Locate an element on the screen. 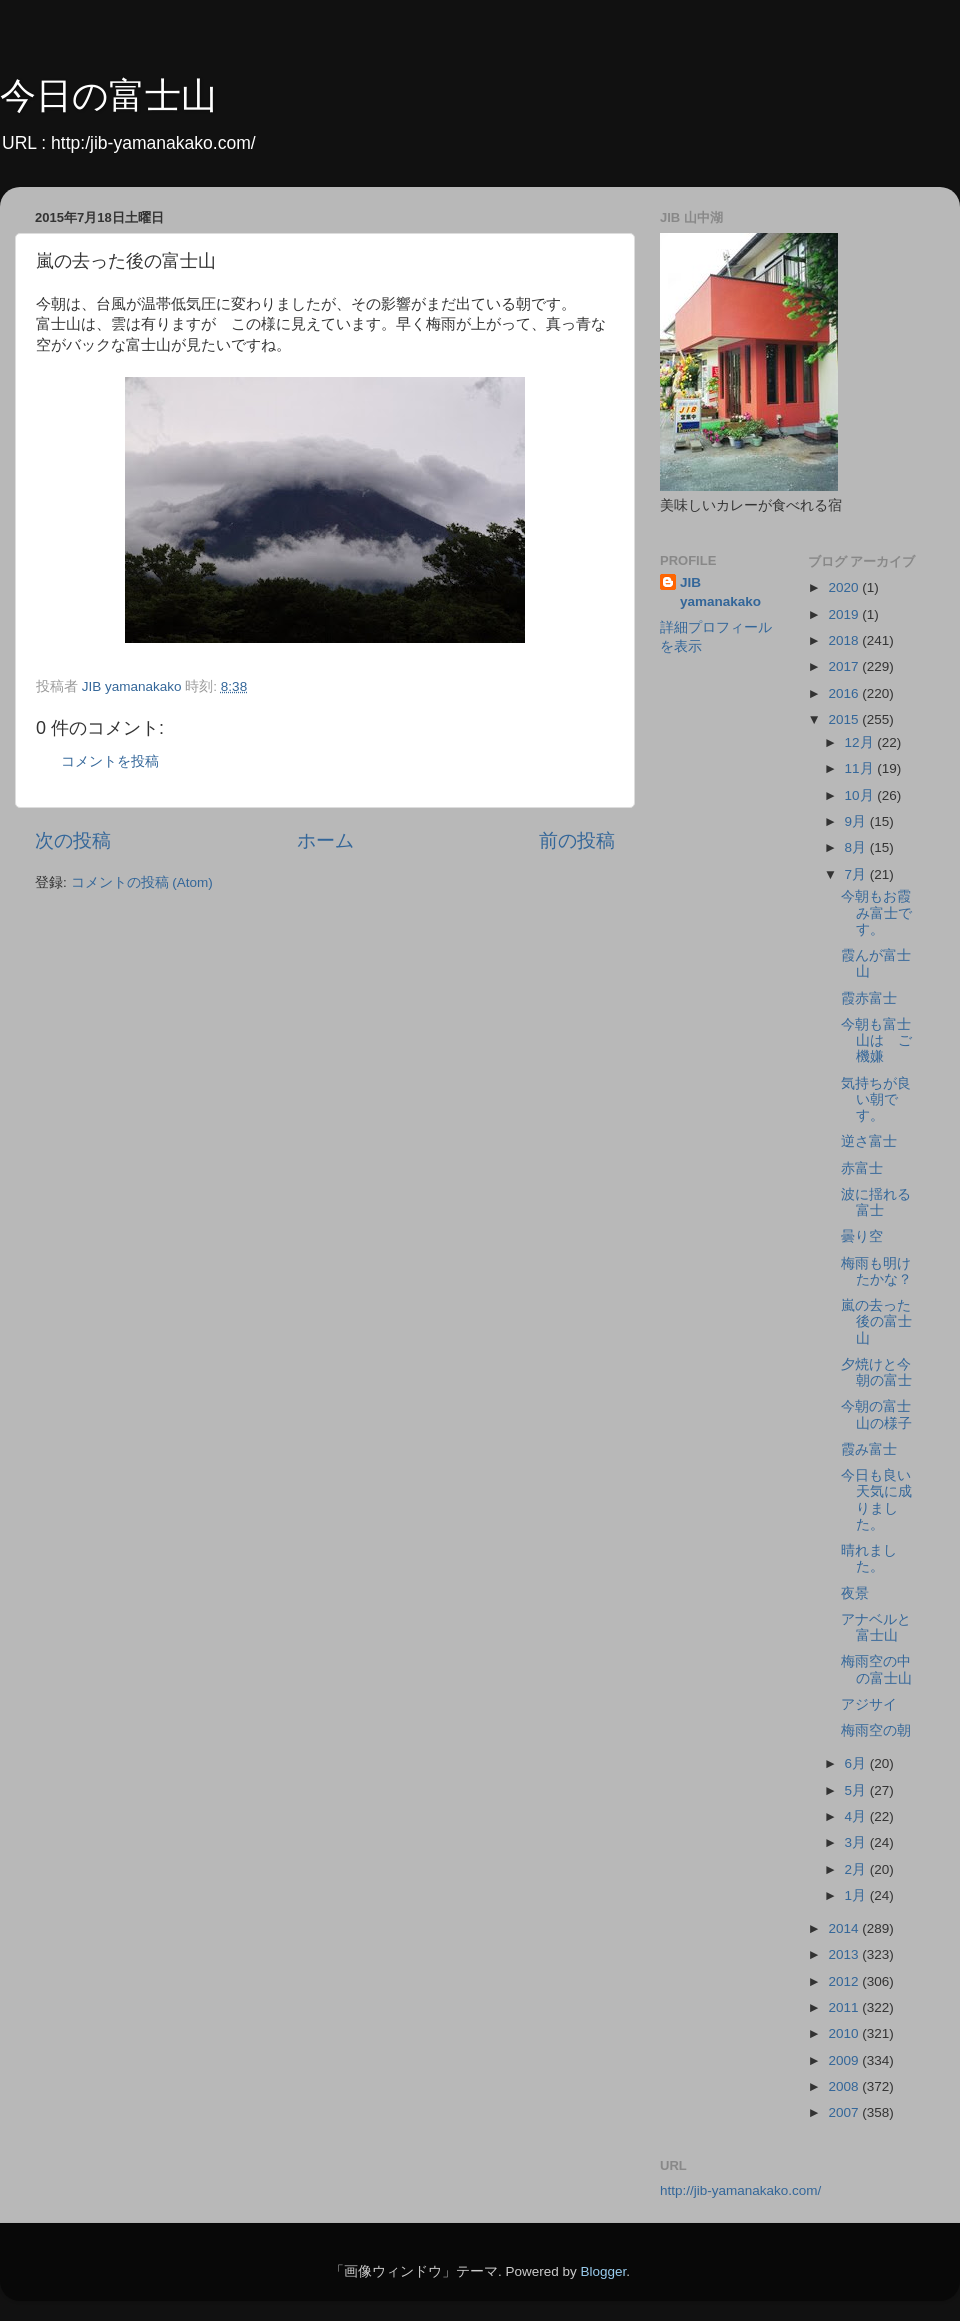 The width and height of the screenshot is (960, 2321). 梅雨も明けたかな？ is located at coordinates (876, 1271).